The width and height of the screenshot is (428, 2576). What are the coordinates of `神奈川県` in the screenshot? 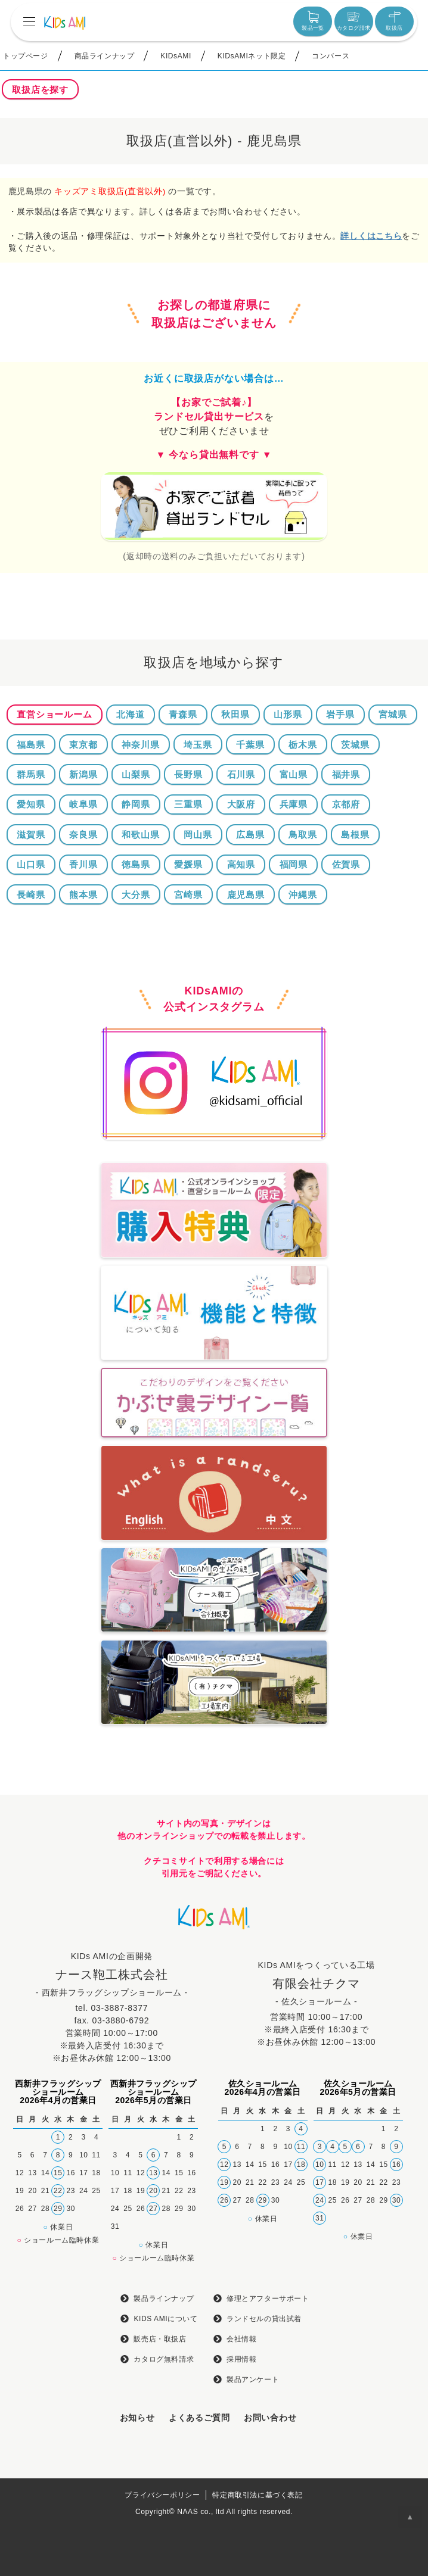 It's located at (140, 745).